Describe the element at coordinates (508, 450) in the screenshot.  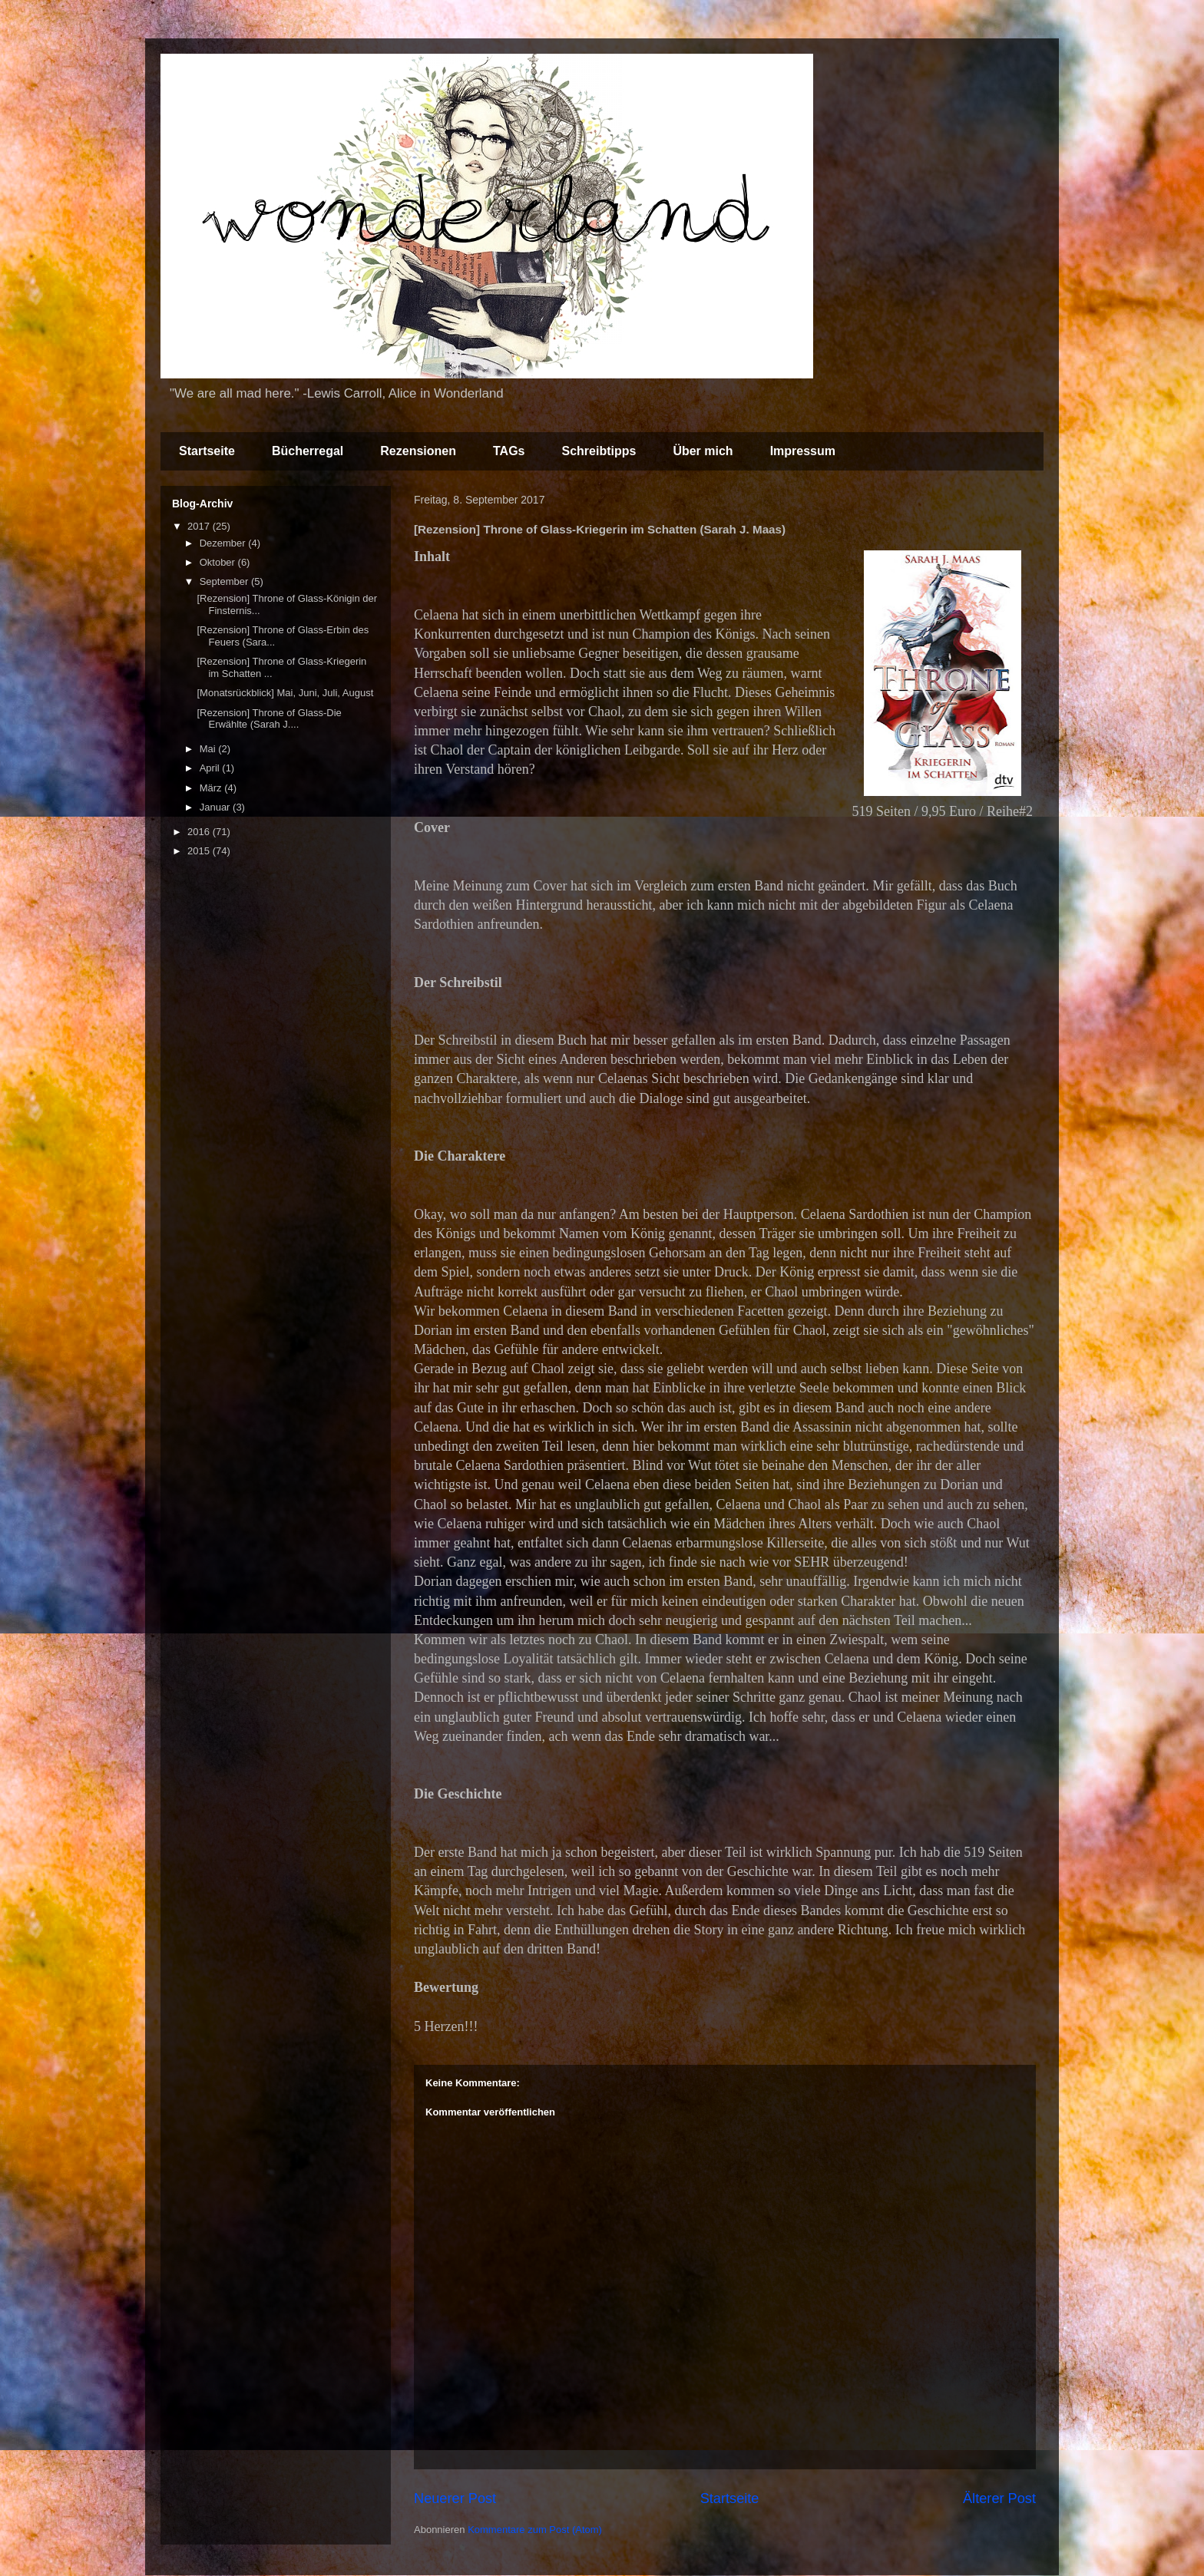
I see `TAGs` at that location.